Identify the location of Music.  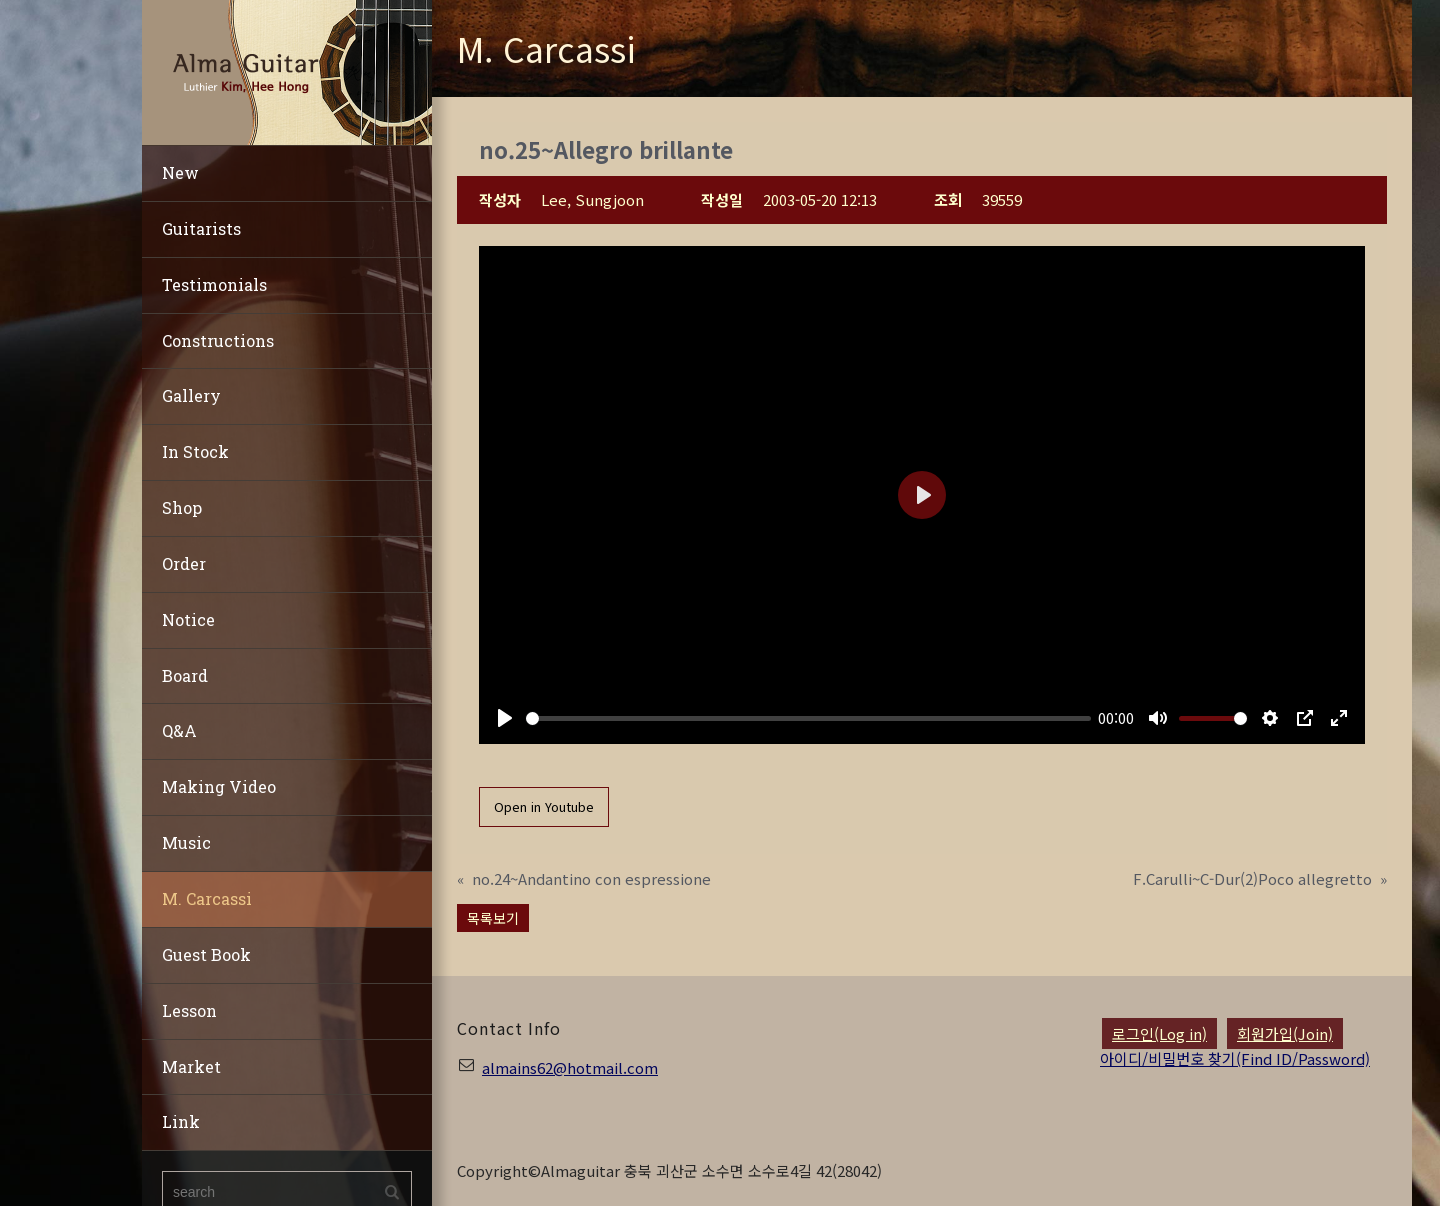
(186, 842).